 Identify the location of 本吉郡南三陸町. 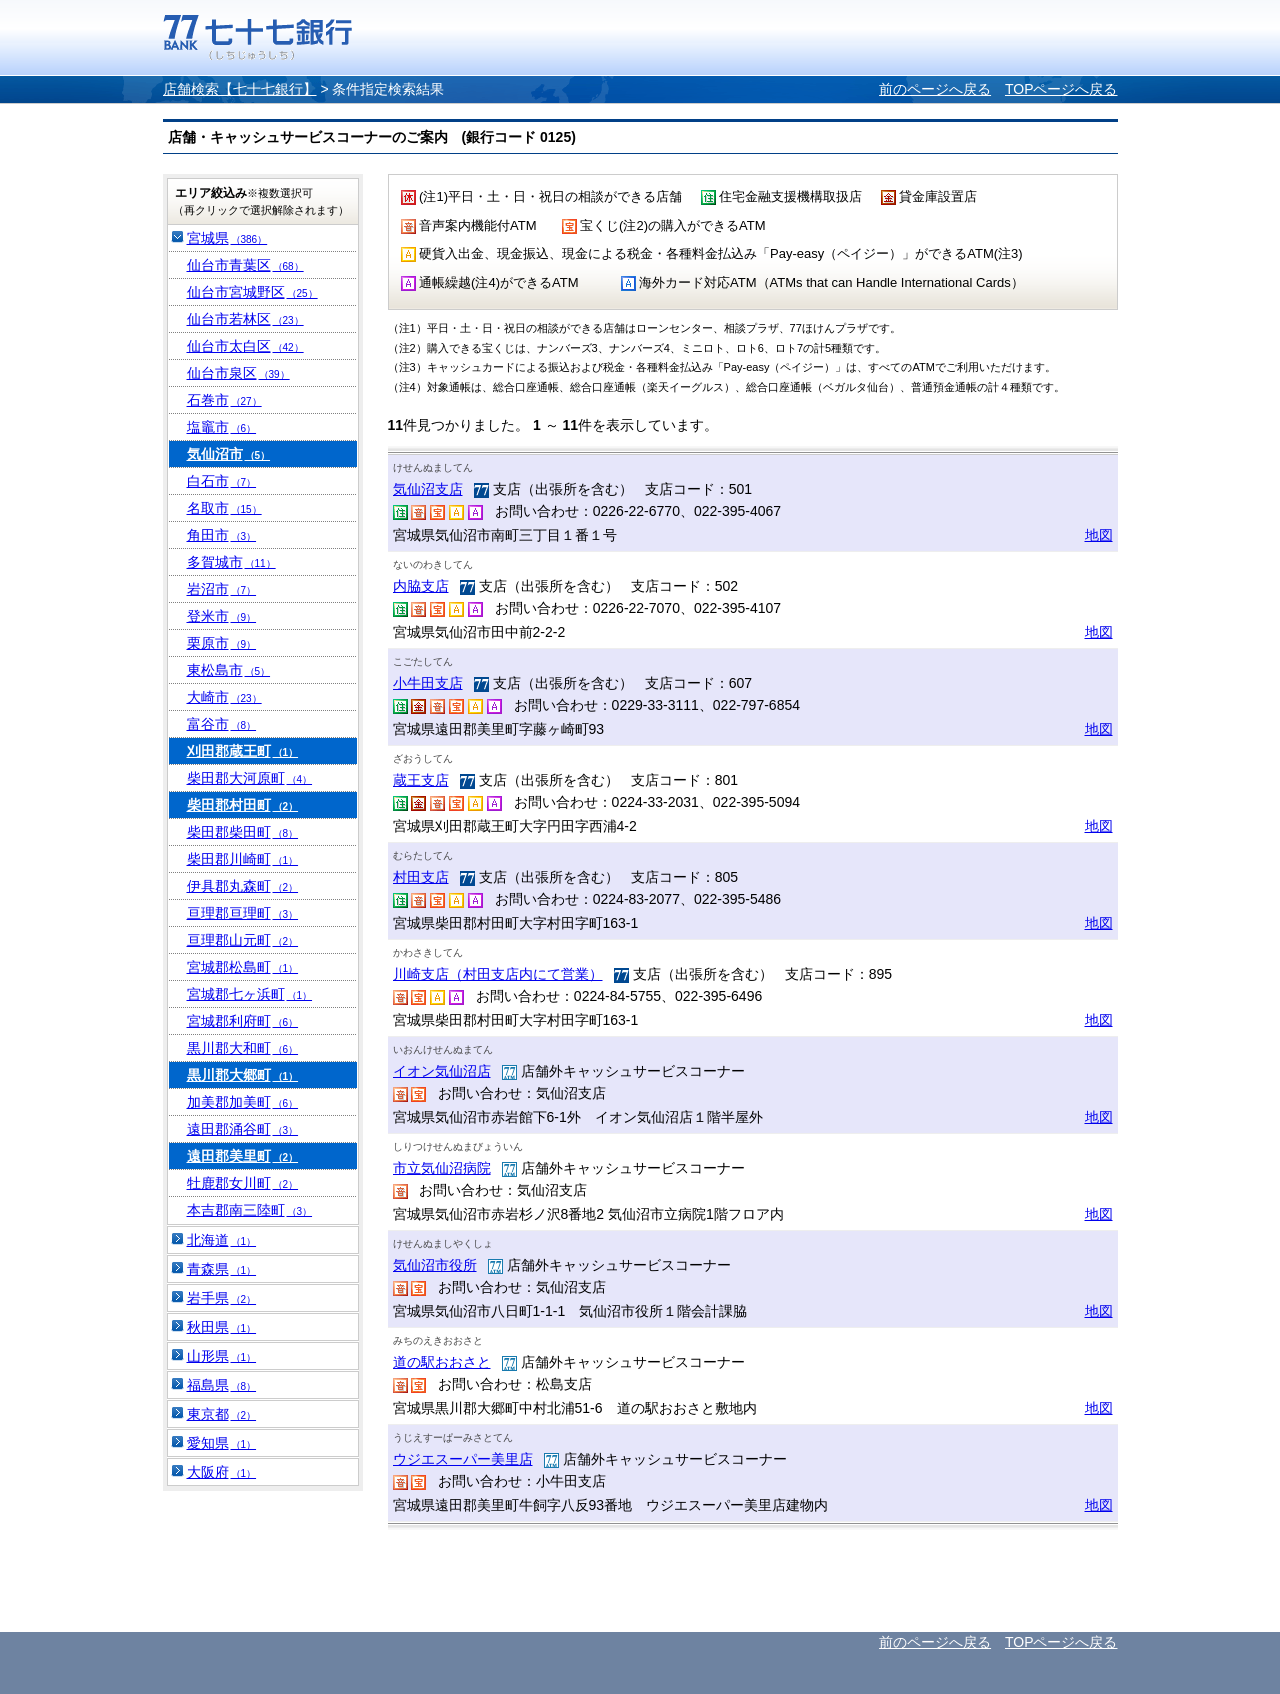
(250, 1210).